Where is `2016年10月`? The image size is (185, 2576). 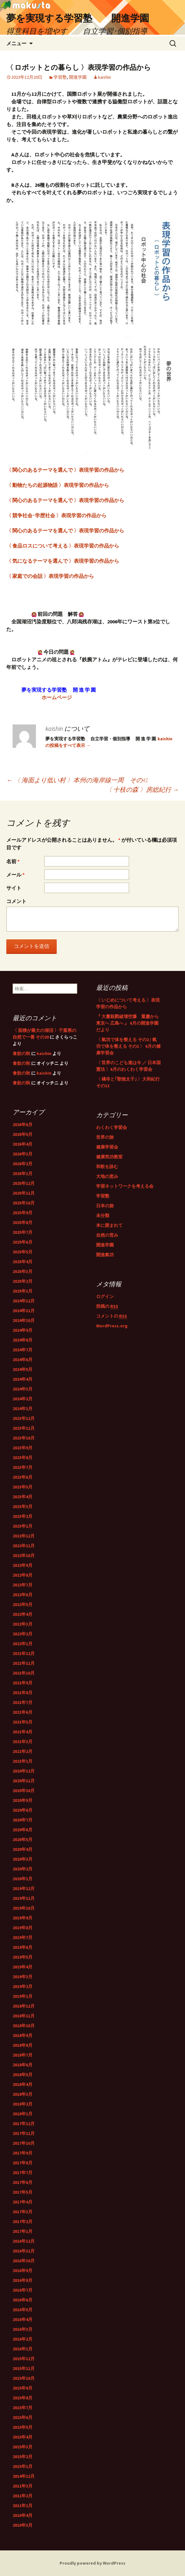 2016年10月 is located at coordinates (24, 2261).